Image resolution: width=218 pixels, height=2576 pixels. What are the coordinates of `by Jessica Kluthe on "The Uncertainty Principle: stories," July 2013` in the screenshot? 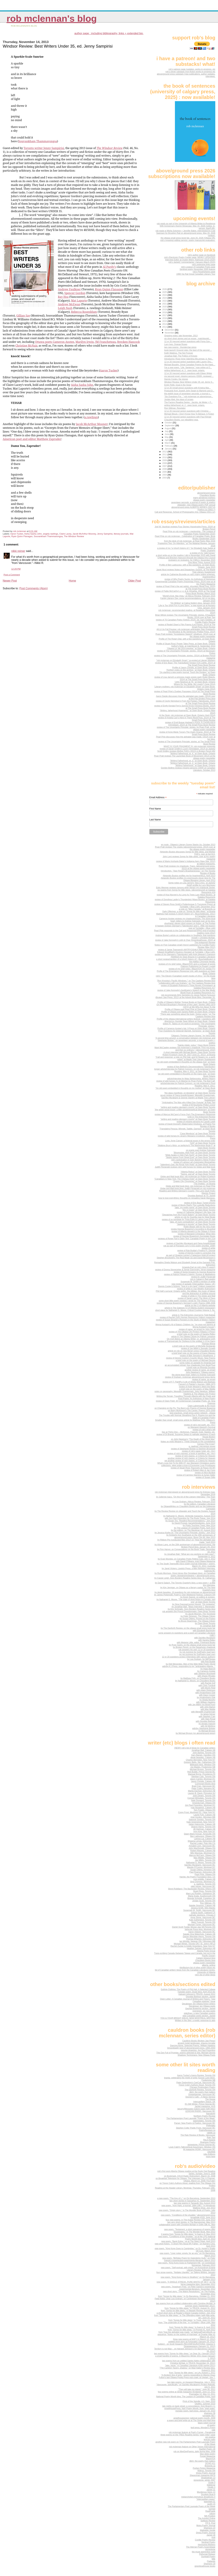 It's located at (185, 1532).